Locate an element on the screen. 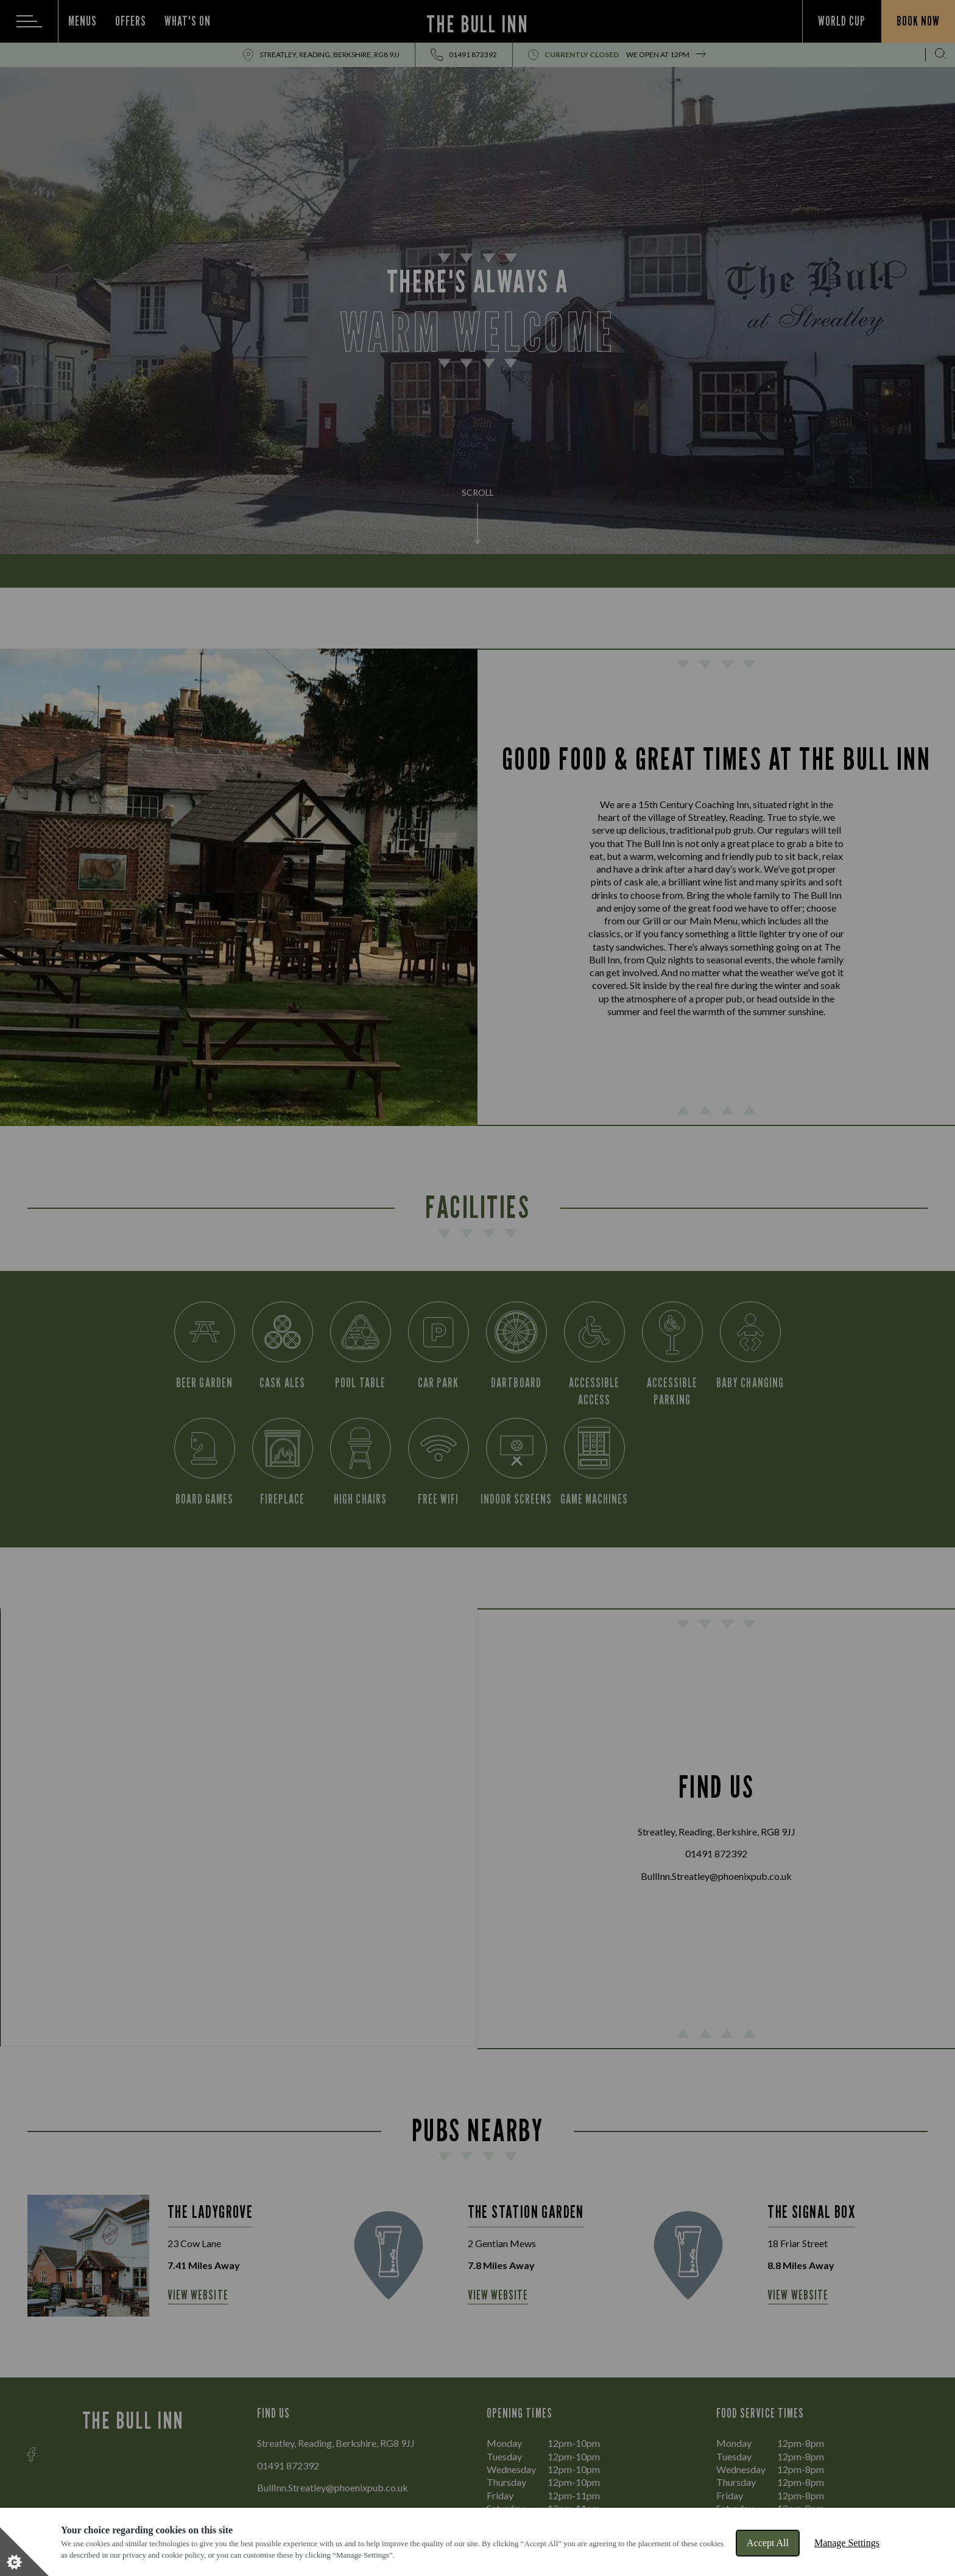 This screenshot has height=2576, width=955. [Set cookie preferences] is located at coordinates (24, 2551).